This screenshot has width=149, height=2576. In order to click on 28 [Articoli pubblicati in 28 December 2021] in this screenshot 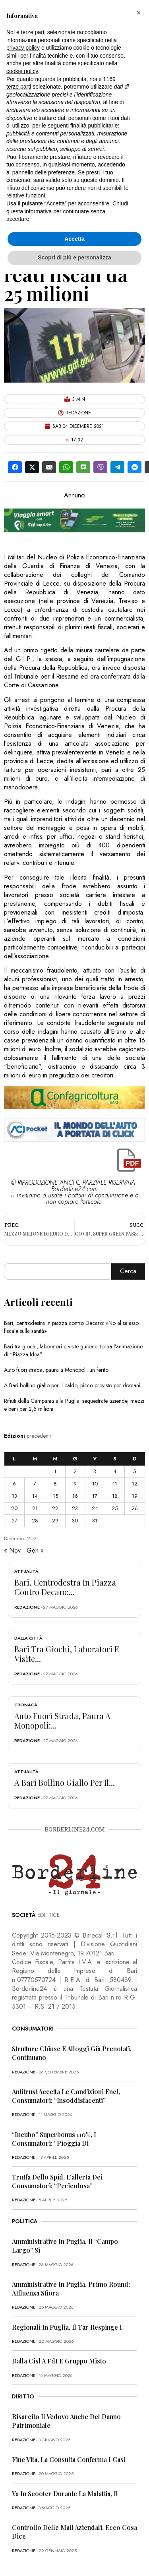, I will do `click(35, 1520)`.